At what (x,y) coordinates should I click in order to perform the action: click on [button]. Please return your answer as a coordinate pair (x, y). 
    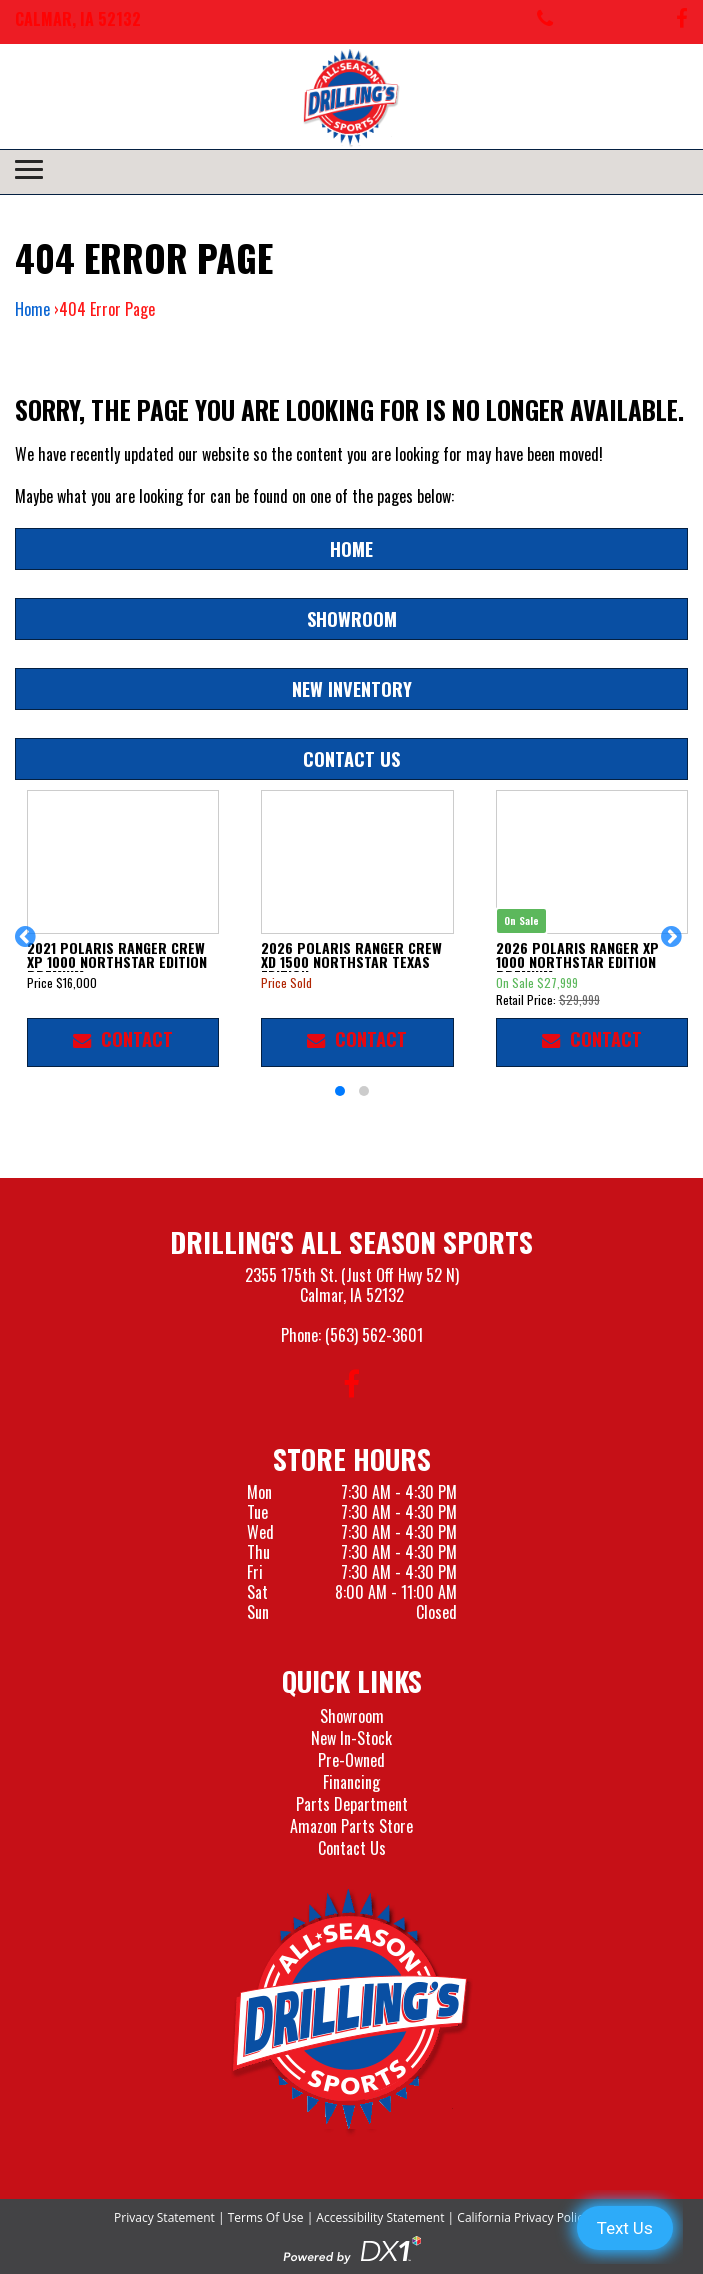
    Looking at the image, I should click on (28, 946).